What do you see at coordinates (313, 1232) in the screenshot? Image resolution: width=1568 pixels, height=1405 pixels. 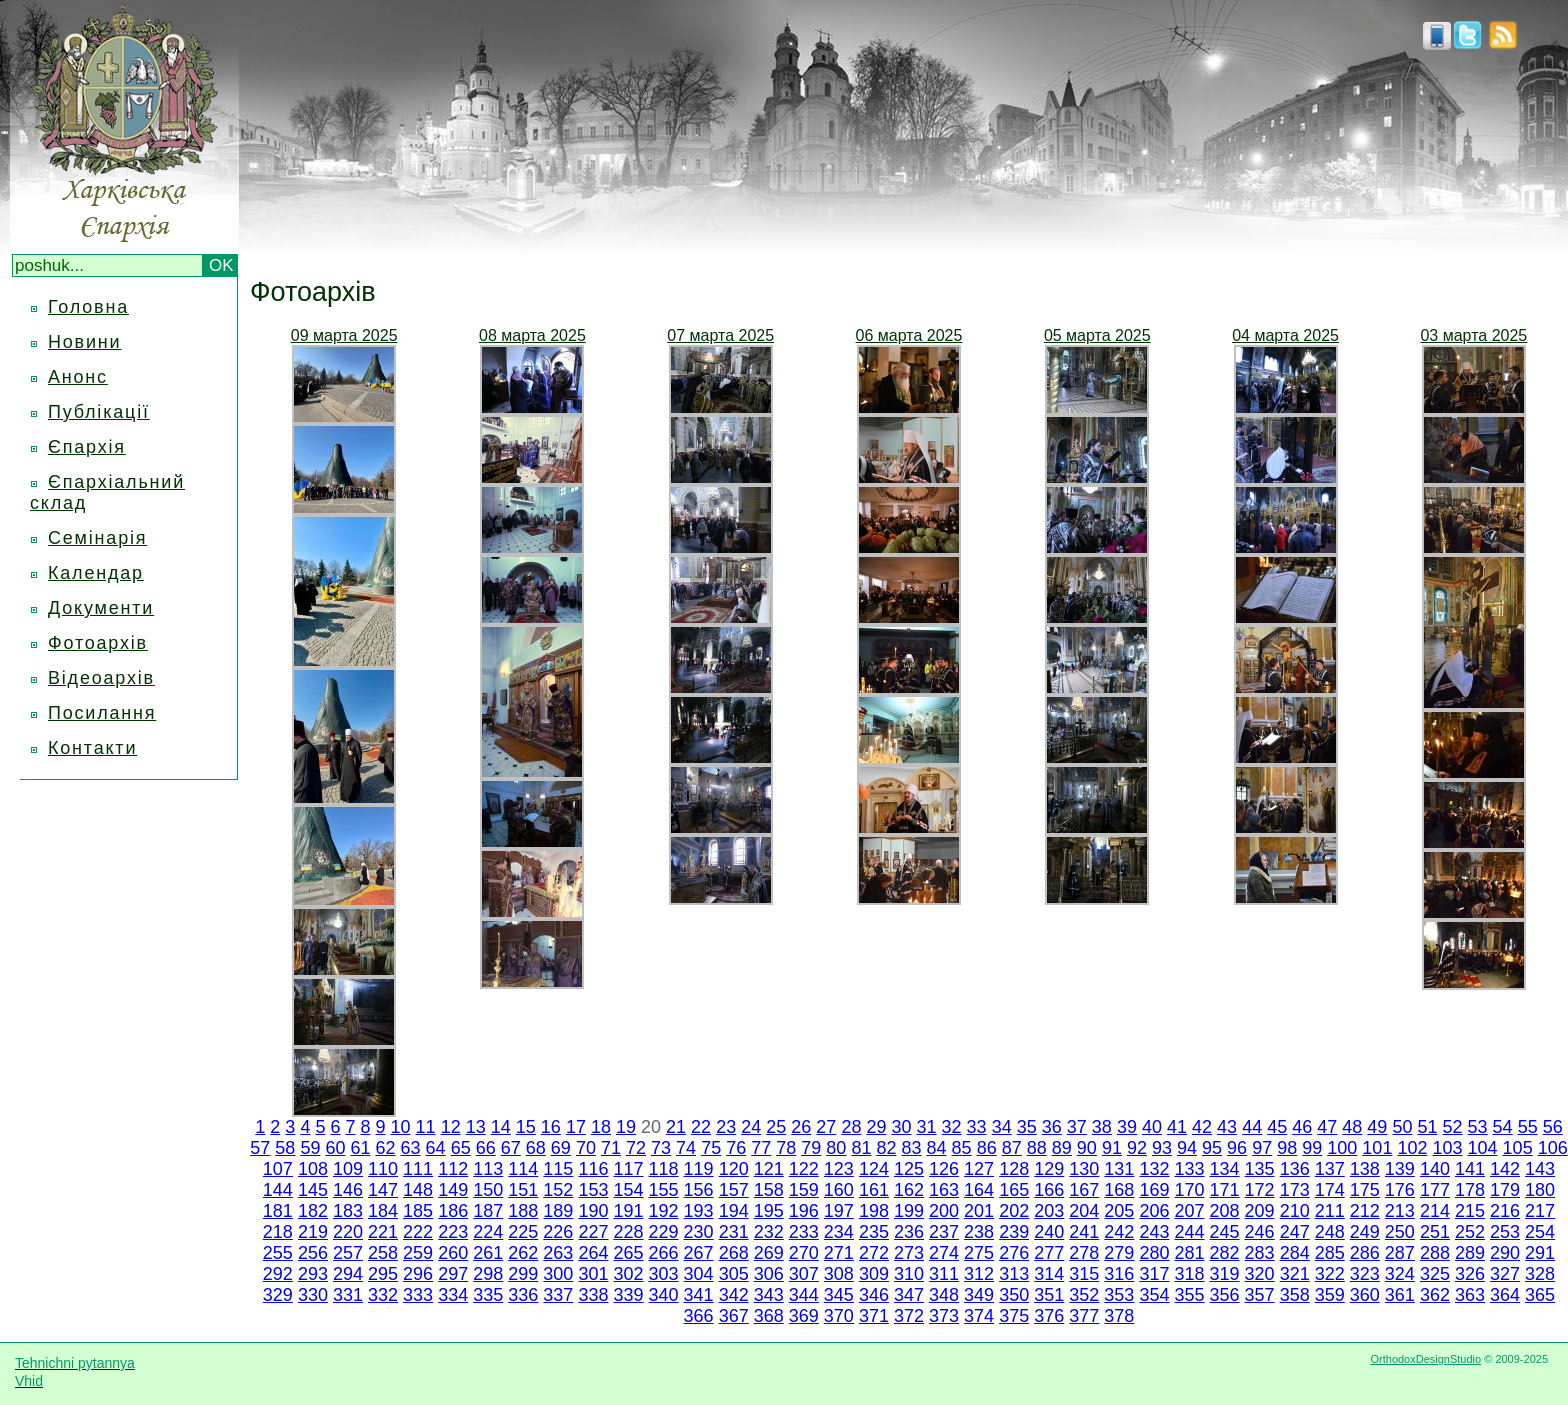 I see `219` at bounding box center [313, 1232].